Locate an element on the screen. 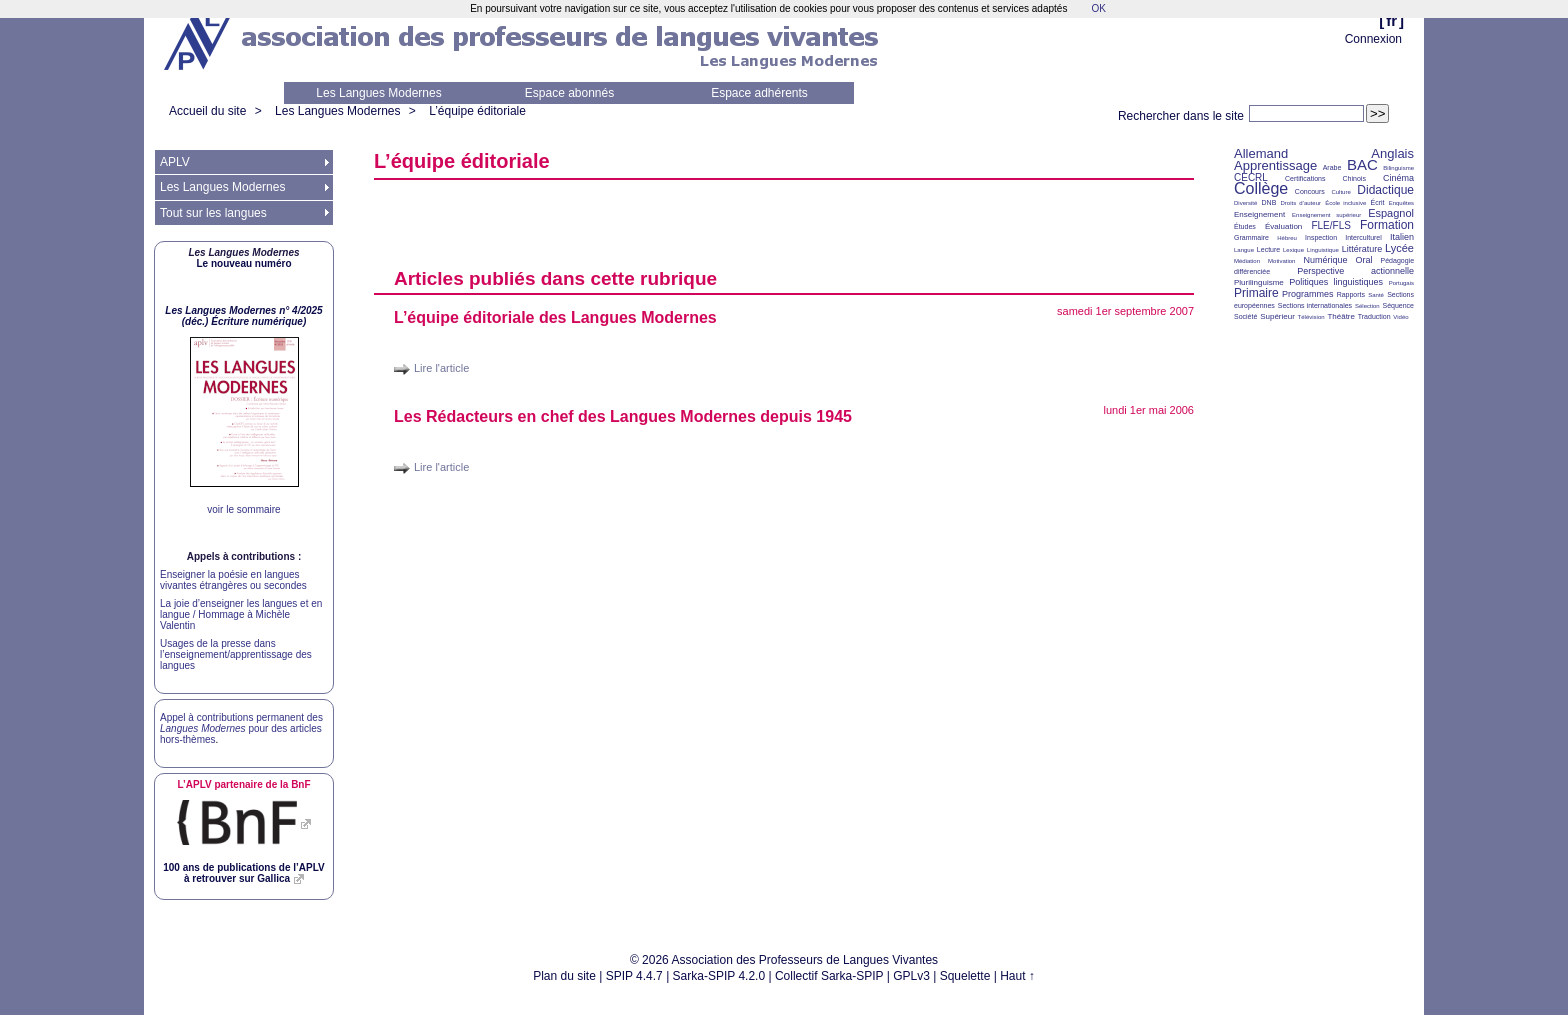 The image size is (1568, 1015). Grammaire is located at coordinates (1251, 237).